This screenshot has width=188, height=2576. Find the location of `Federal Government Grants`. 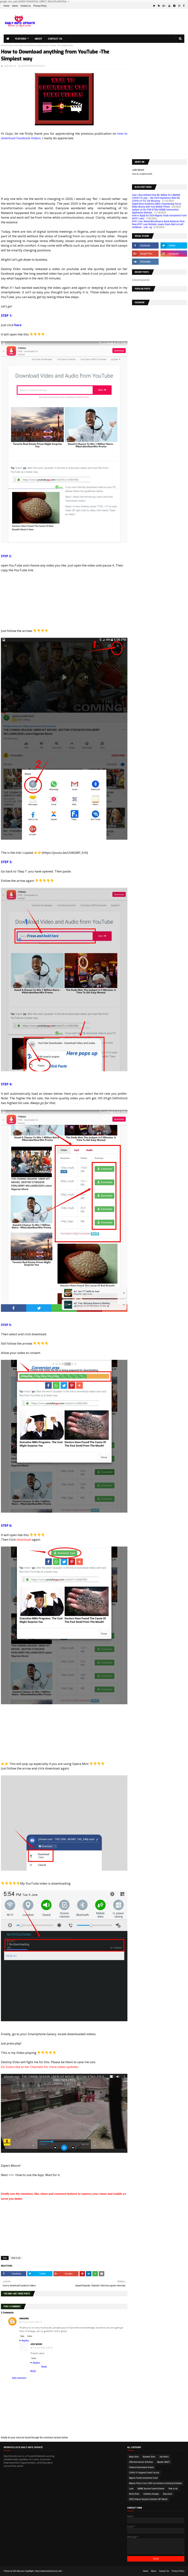

Federal Government Grants is located at coordinates (141, 2467).